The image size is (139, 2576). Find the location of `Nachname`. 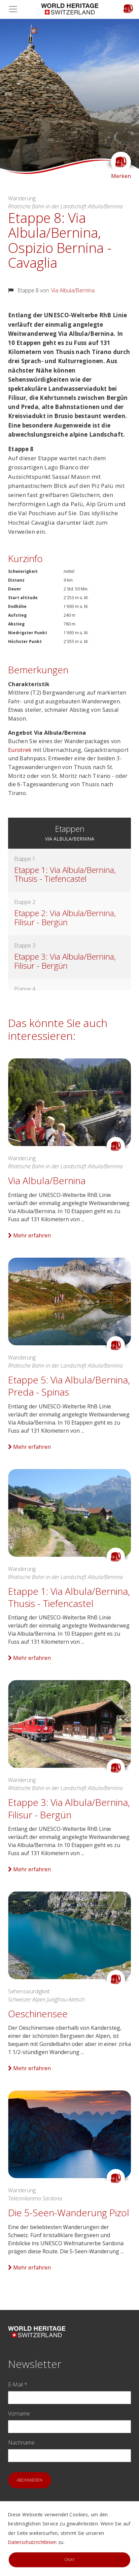

Nachname is located at coordinates (21, 2442).